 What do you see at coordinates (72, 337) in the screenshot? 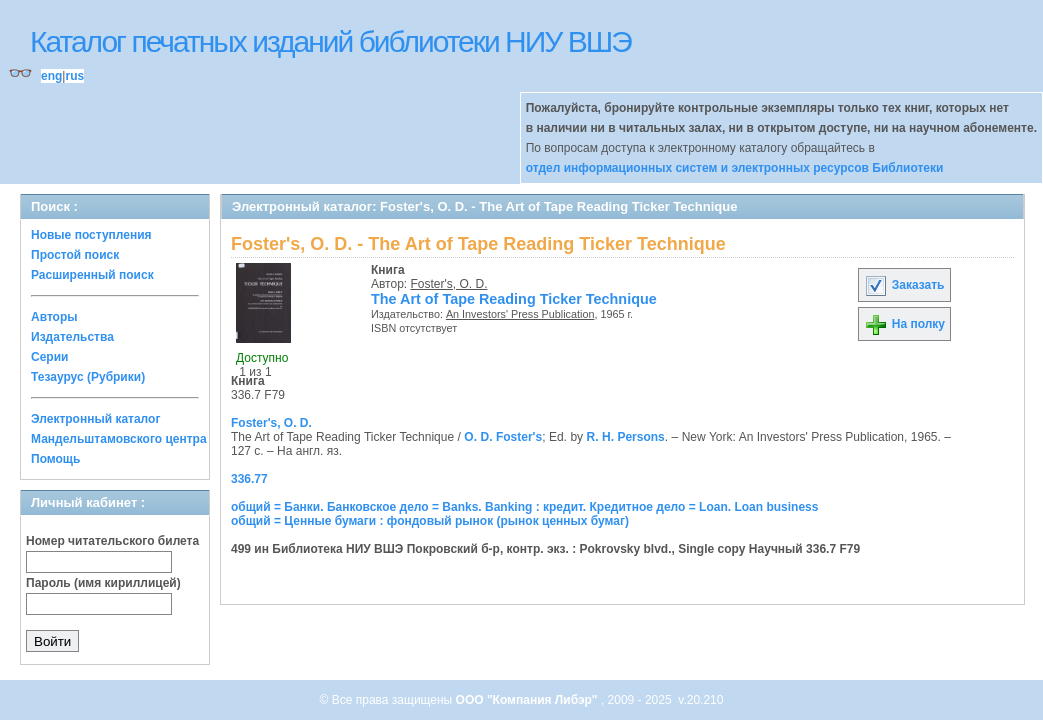
I see `Издательства` at bounding box center [72, 337].